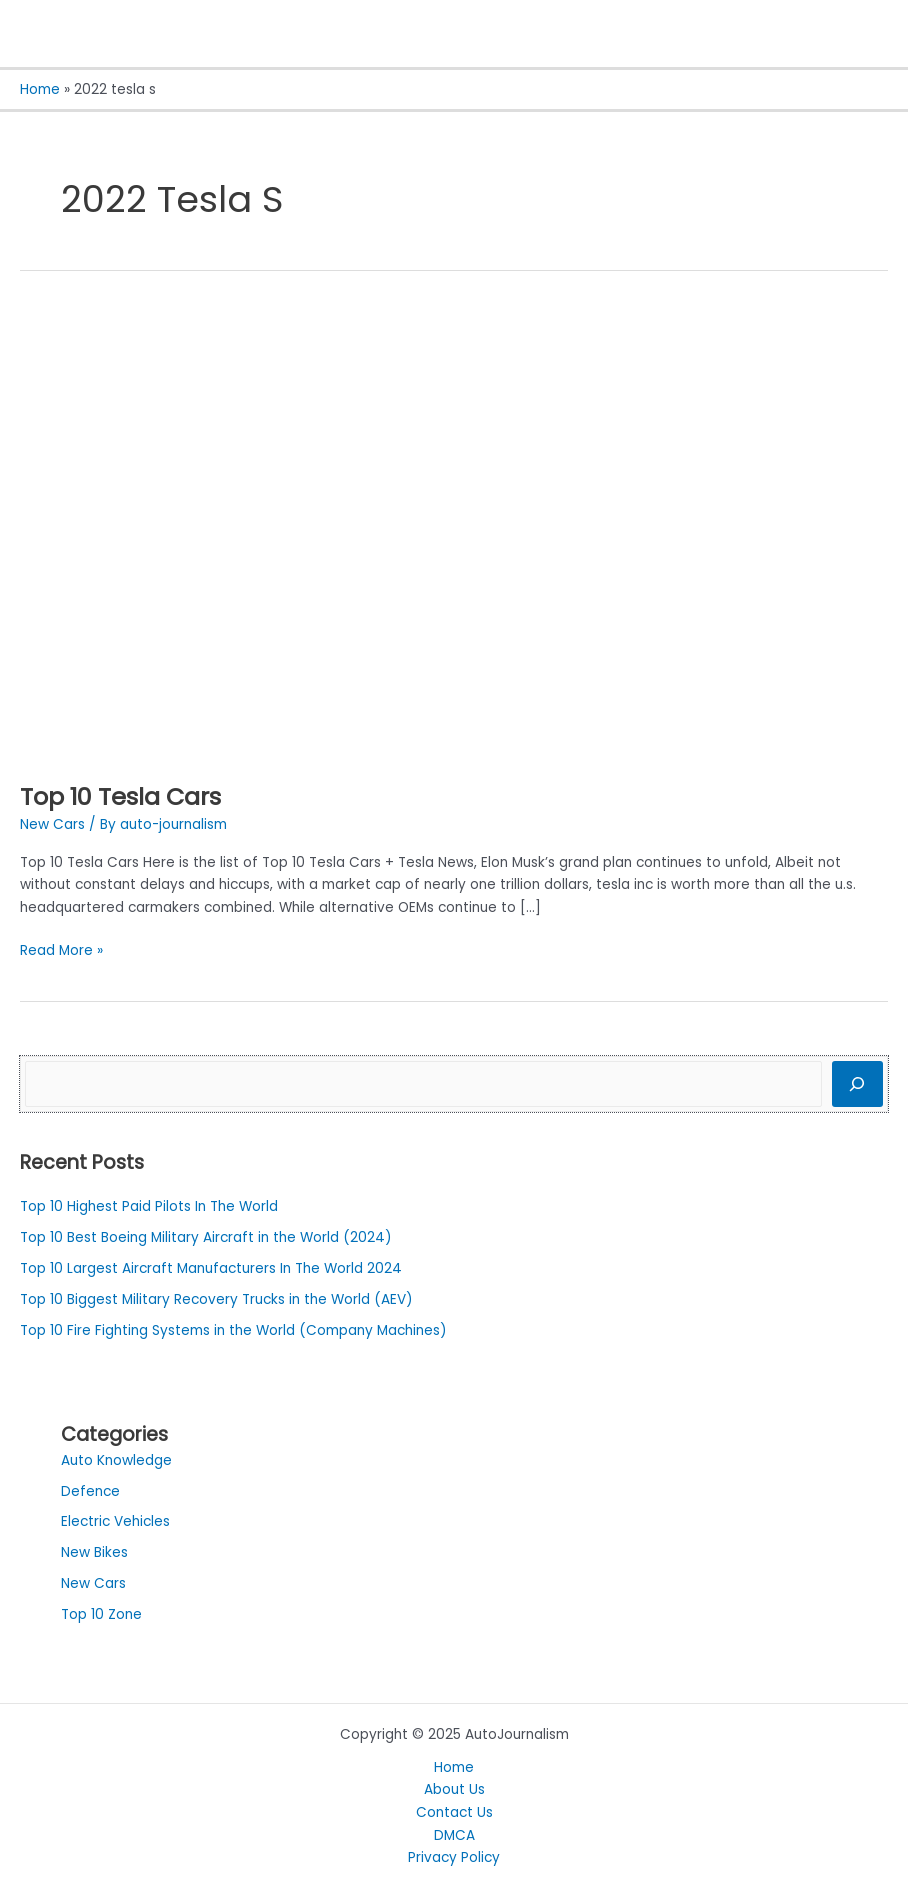 The image size is (908, 1900). I want to click on Top 10 Largest Aircraft Manufacturers In The World 2024, so click(211, 1268).